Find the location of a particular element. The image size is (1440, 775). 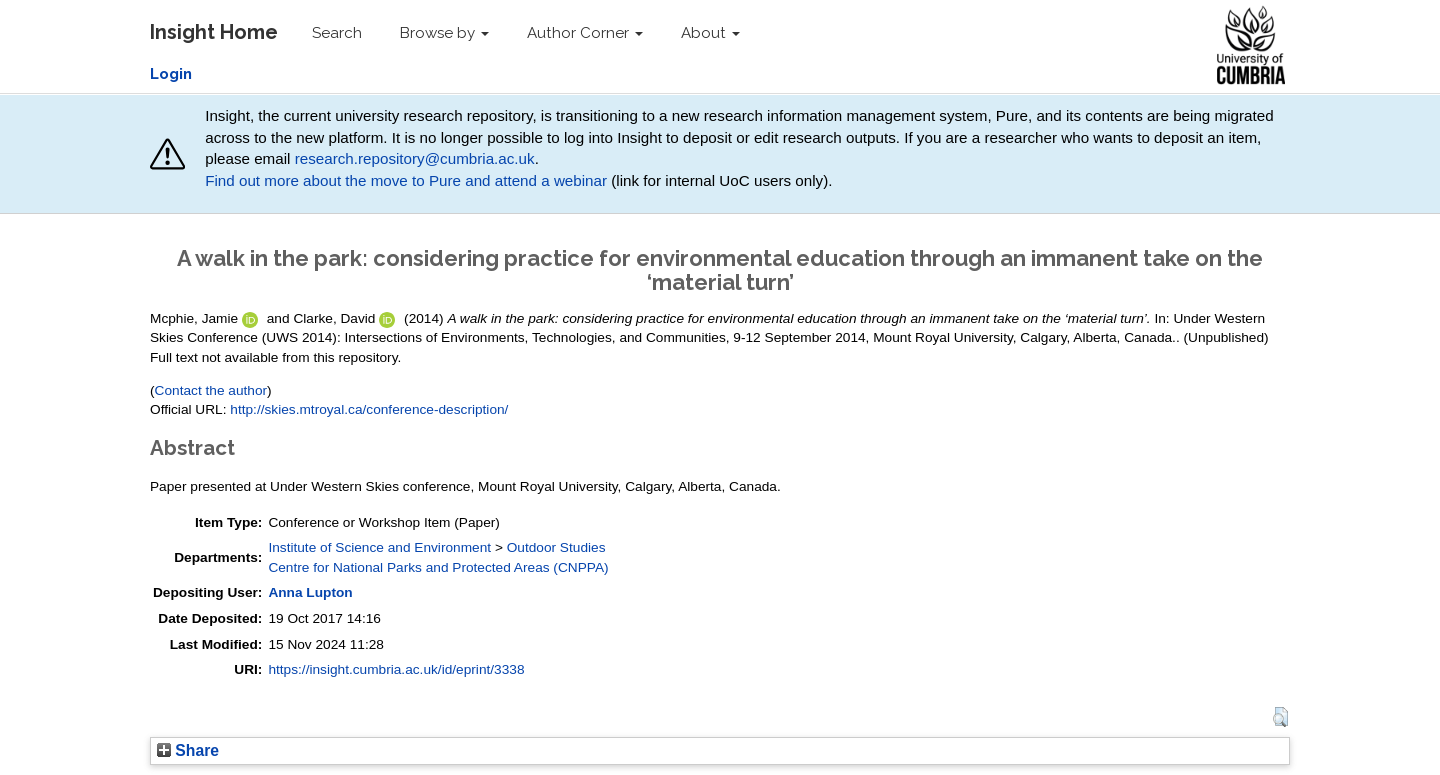

Contact the author is located at coordinates (211, 390).